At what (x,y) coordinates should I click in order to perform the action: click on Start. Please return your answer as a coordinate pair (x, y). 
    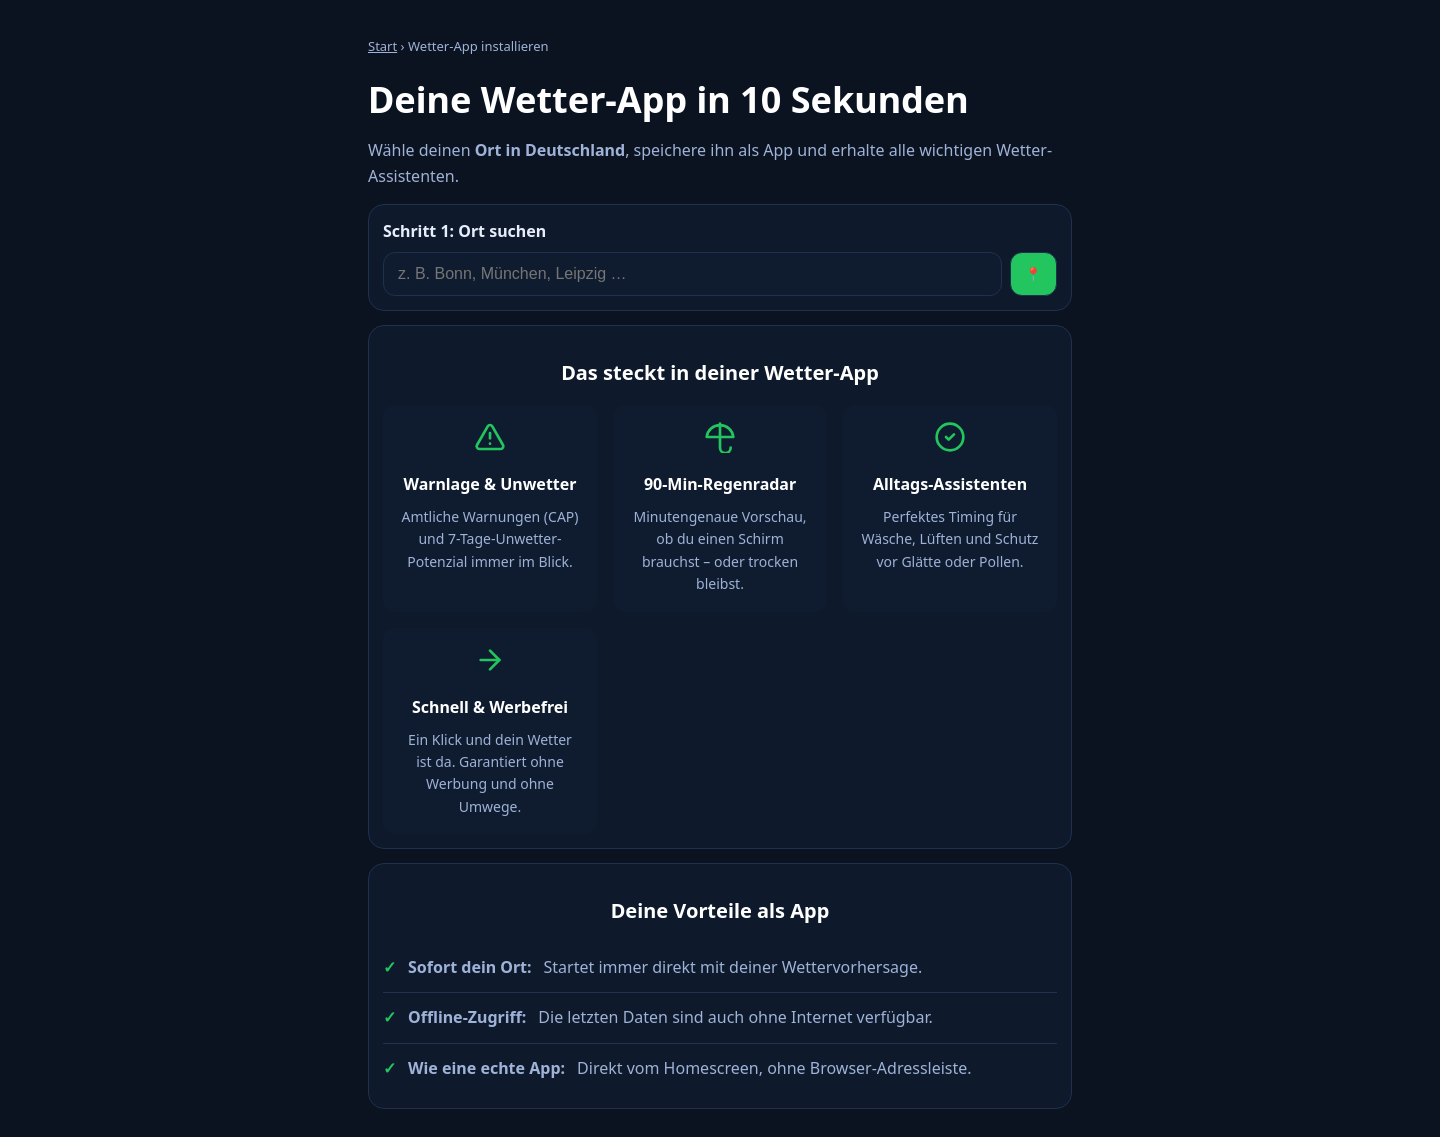
    Looking at the image, I should click on (382, 46).